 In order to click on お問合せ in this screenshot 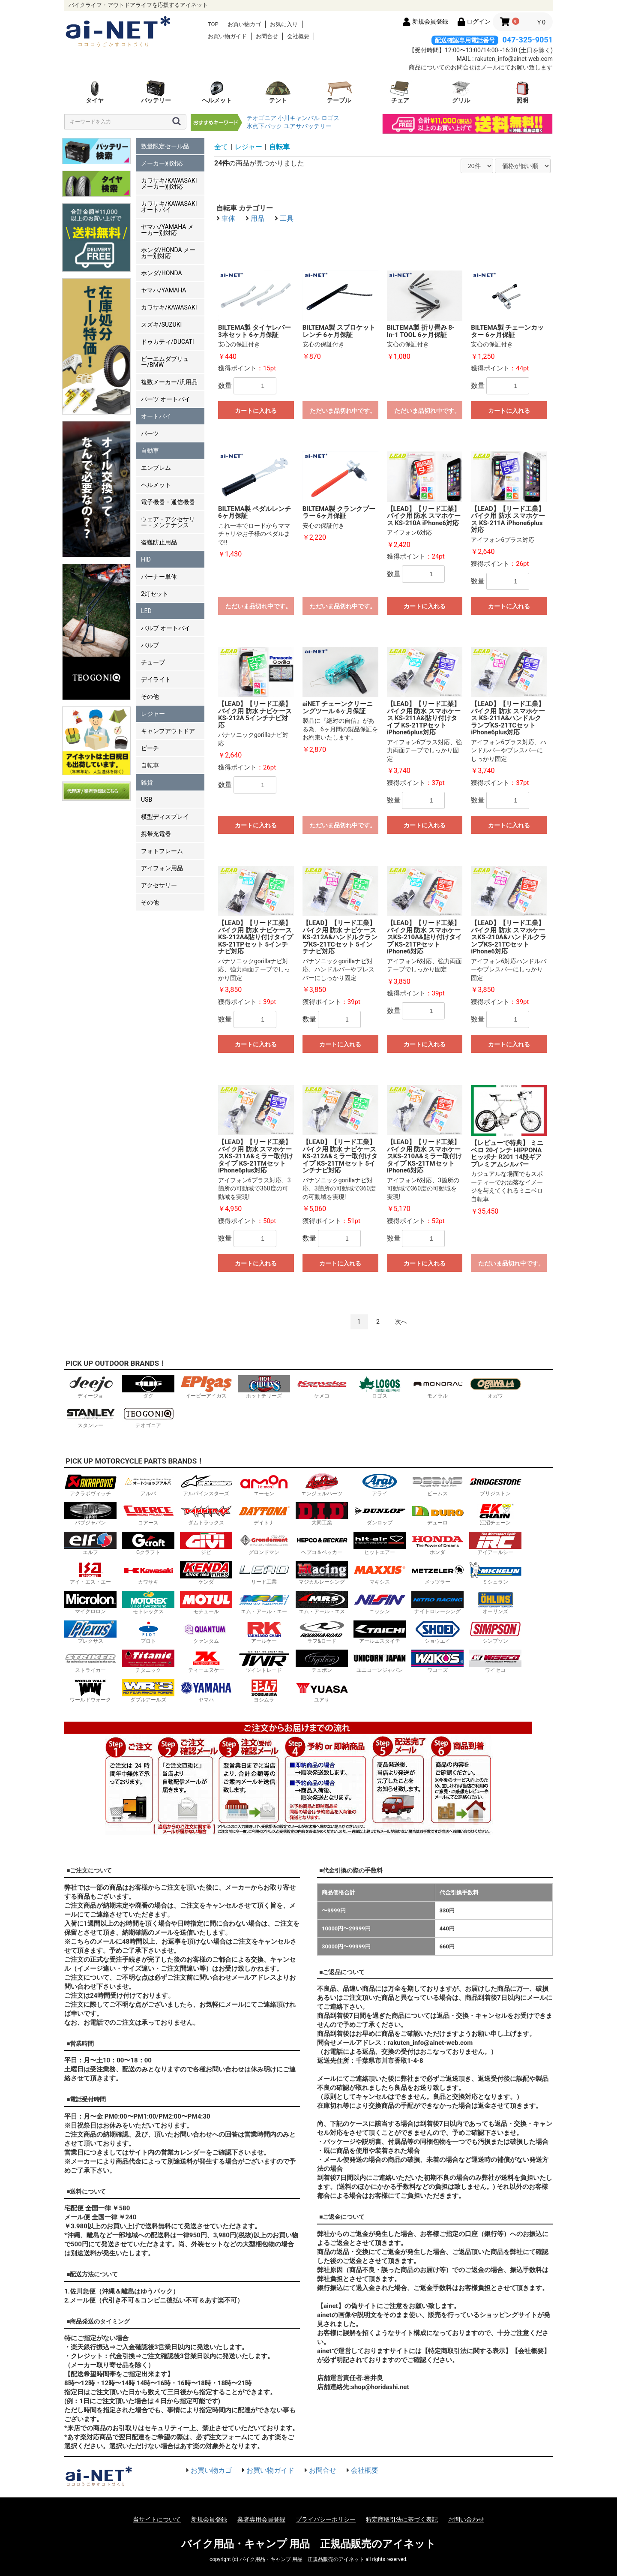, I will do `click(267, 36)`.